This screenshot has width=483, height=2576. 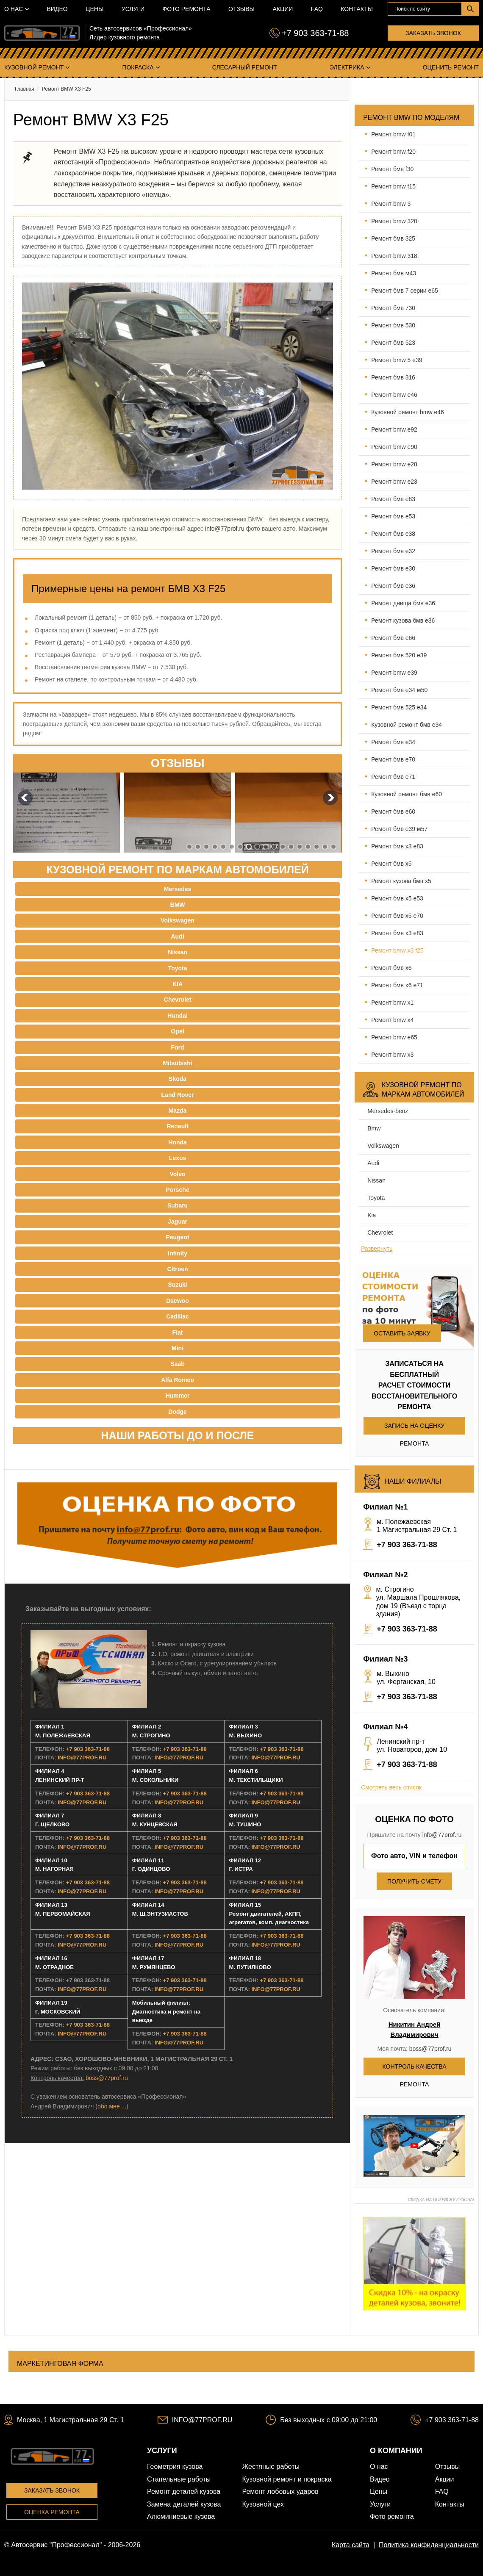 I want to click on Ремонт BMW X1, so click(x=392, y=1002).